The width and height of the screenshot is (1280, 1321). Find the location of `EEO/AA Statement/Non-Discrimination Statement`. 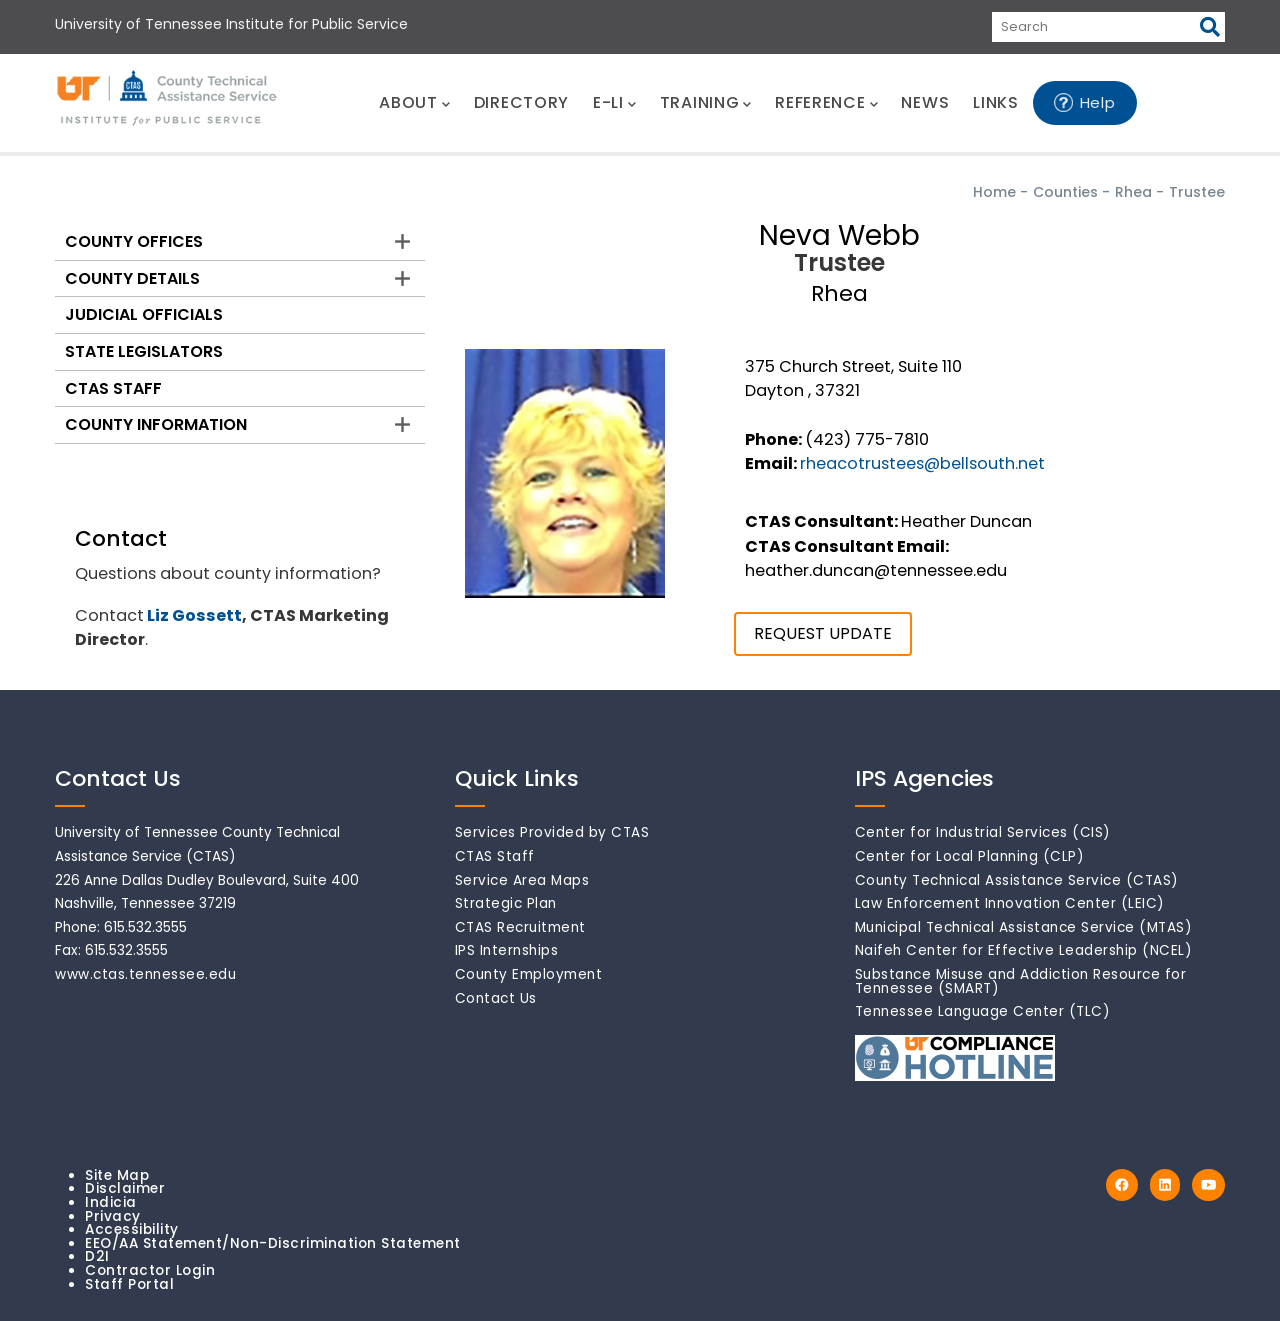

EEO/AA Statement/Non-Discrimination Statement is located at coordinates (273, 1243).